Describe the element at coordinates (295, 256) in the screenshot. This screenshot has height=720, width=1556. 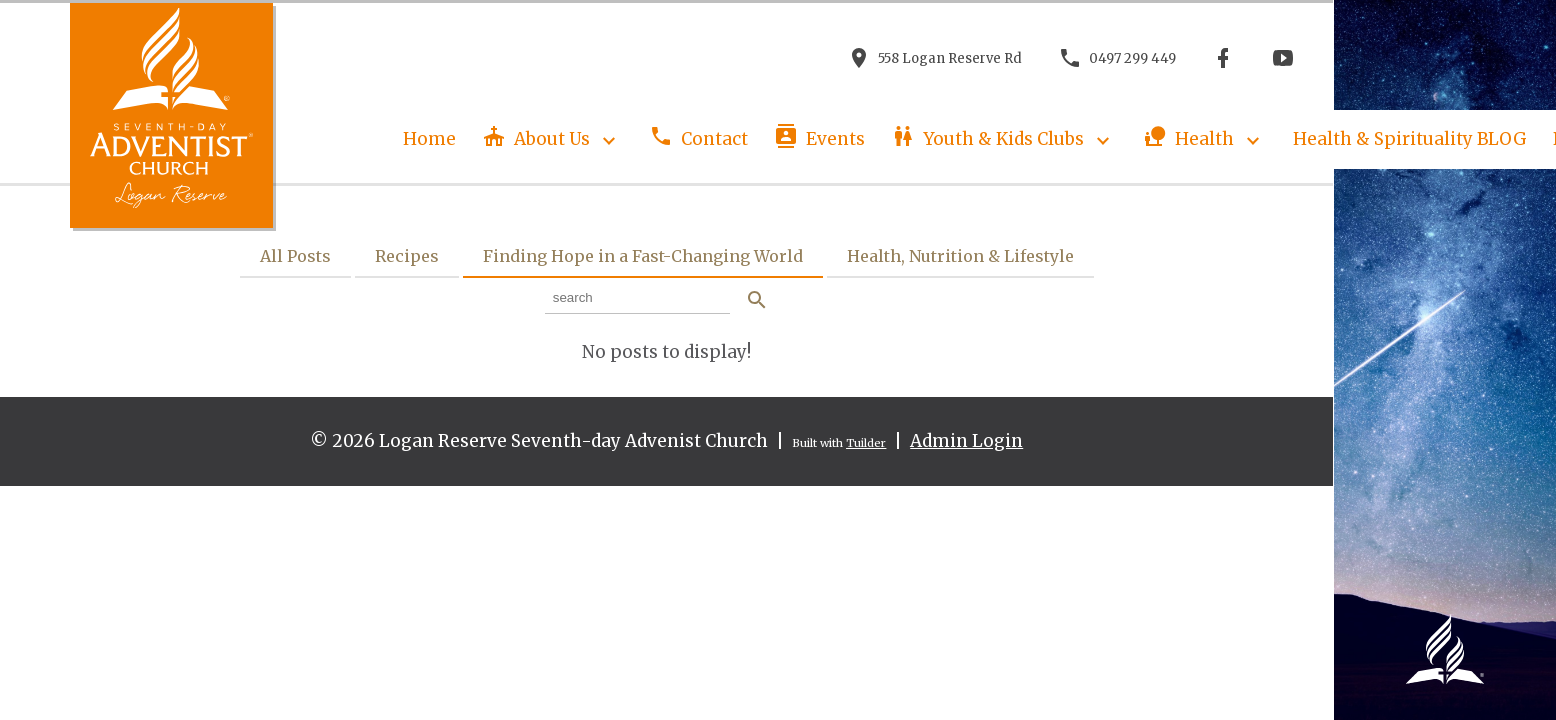
I see `All Posts` at that location.